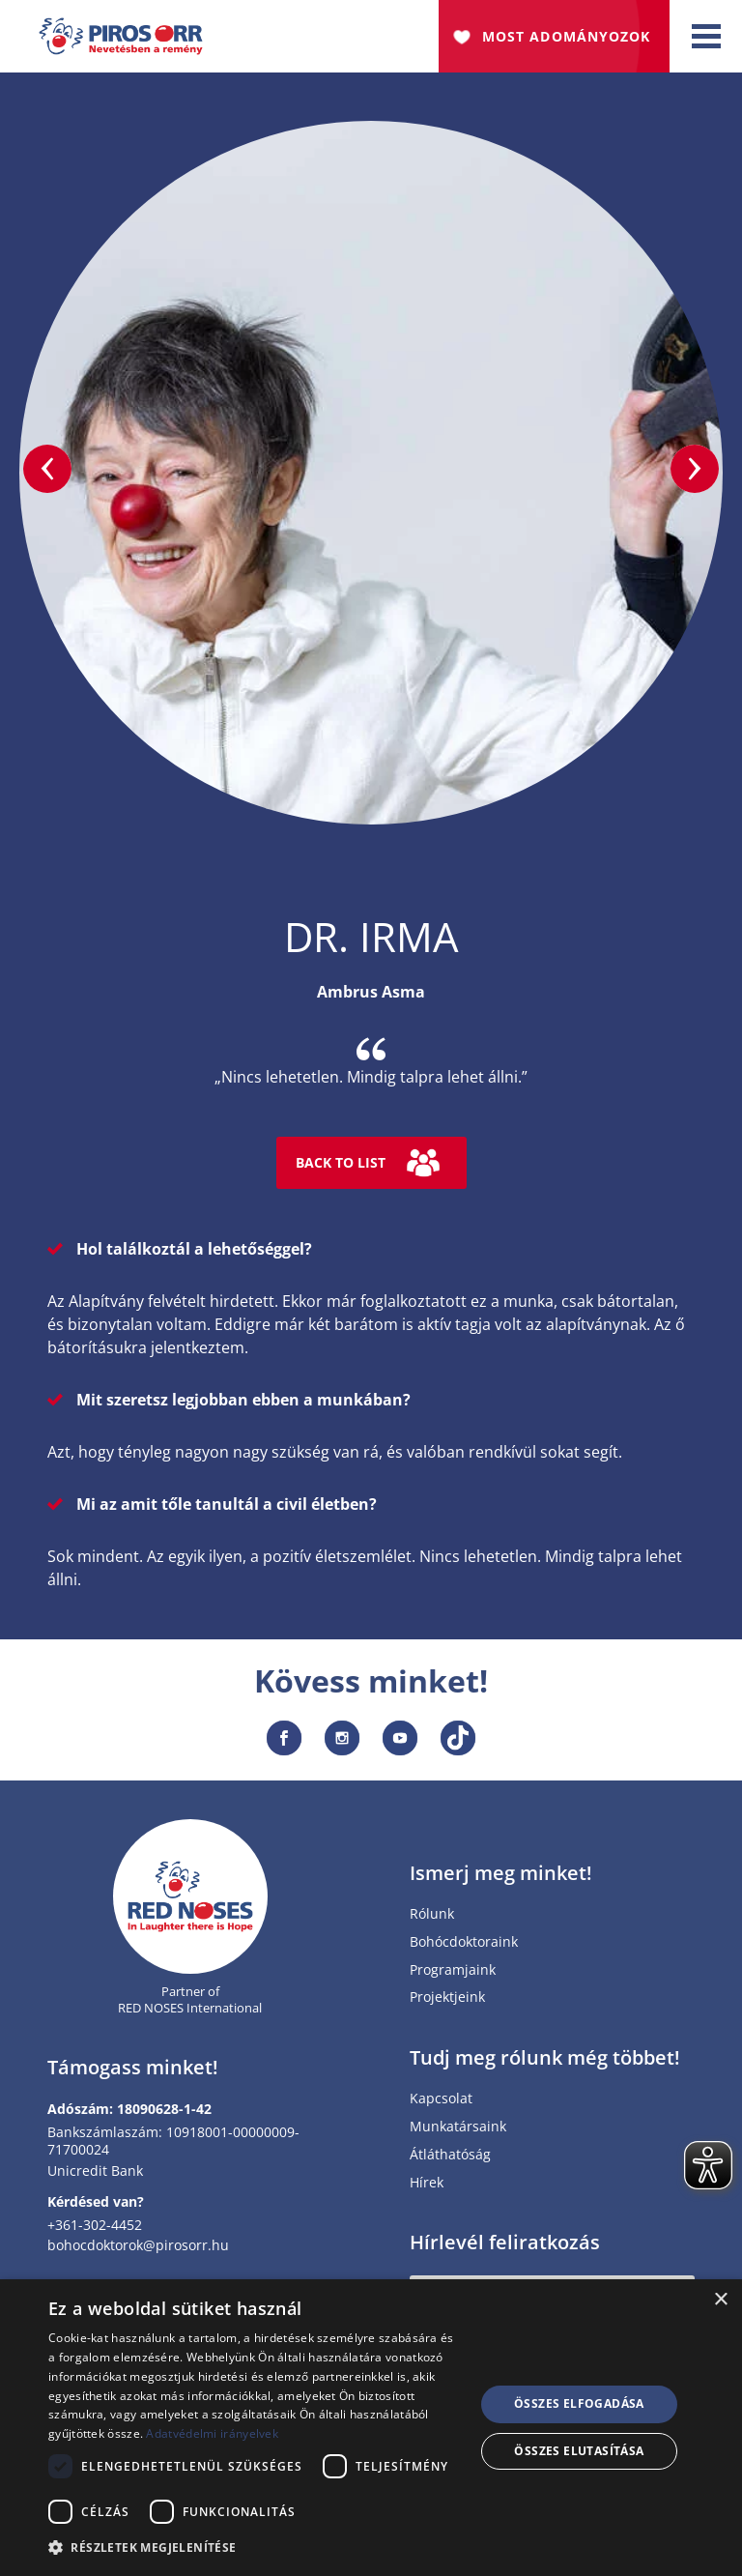  Describe the element at coordinates (371, 2427) in the screenshot. I see `[dialog]` at that location.